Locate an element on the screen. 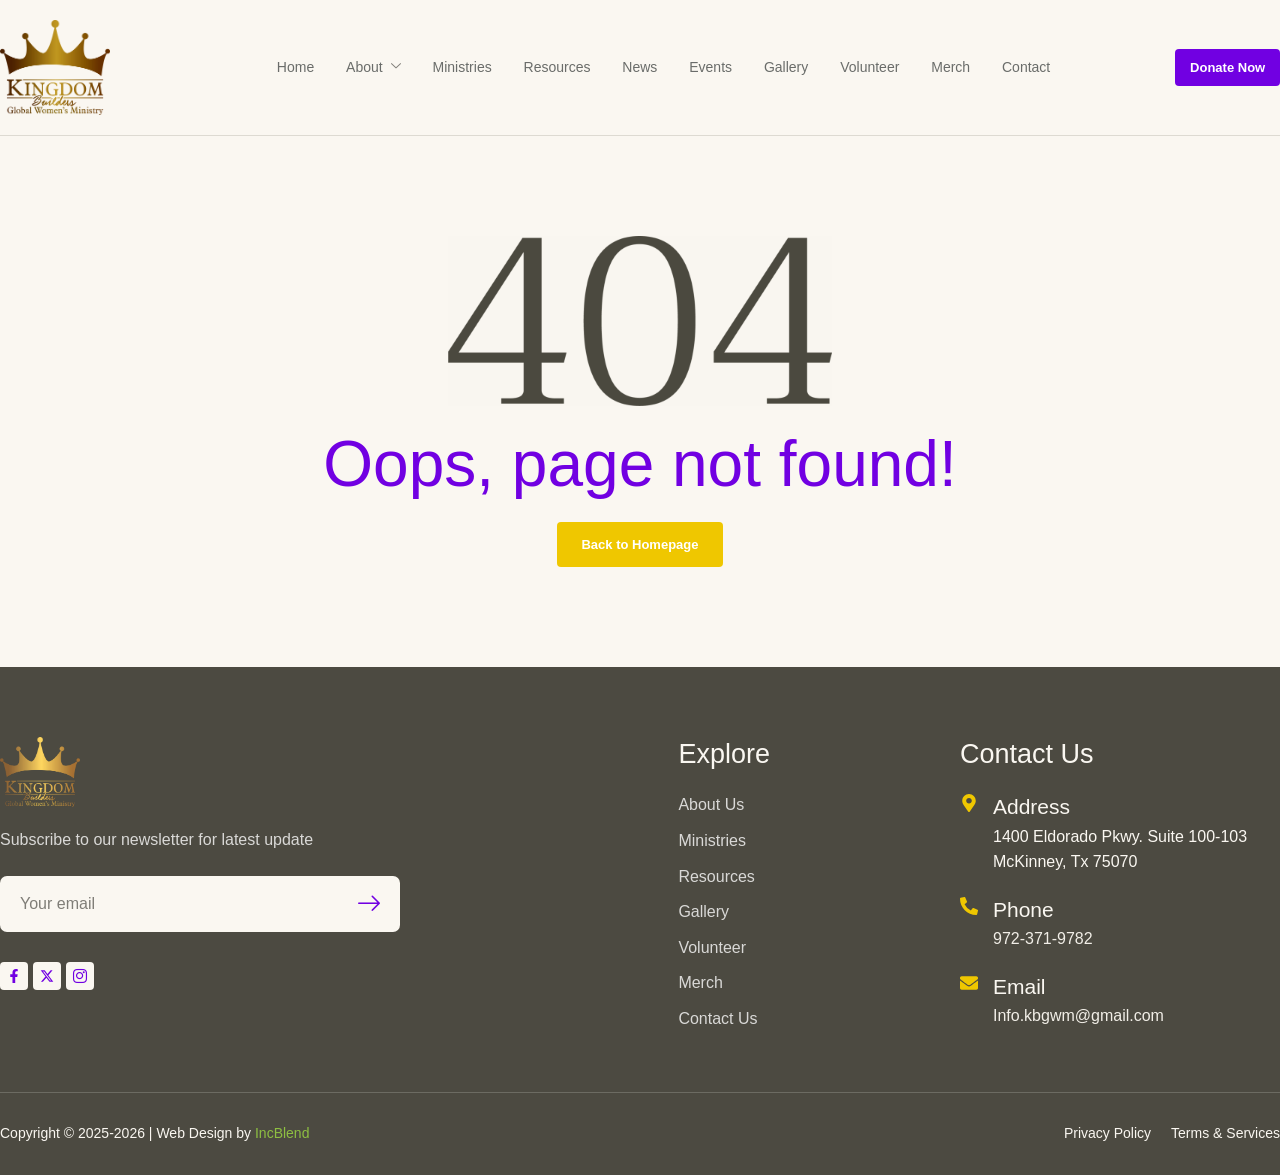  Ministries is located at coordinates (488, 67).